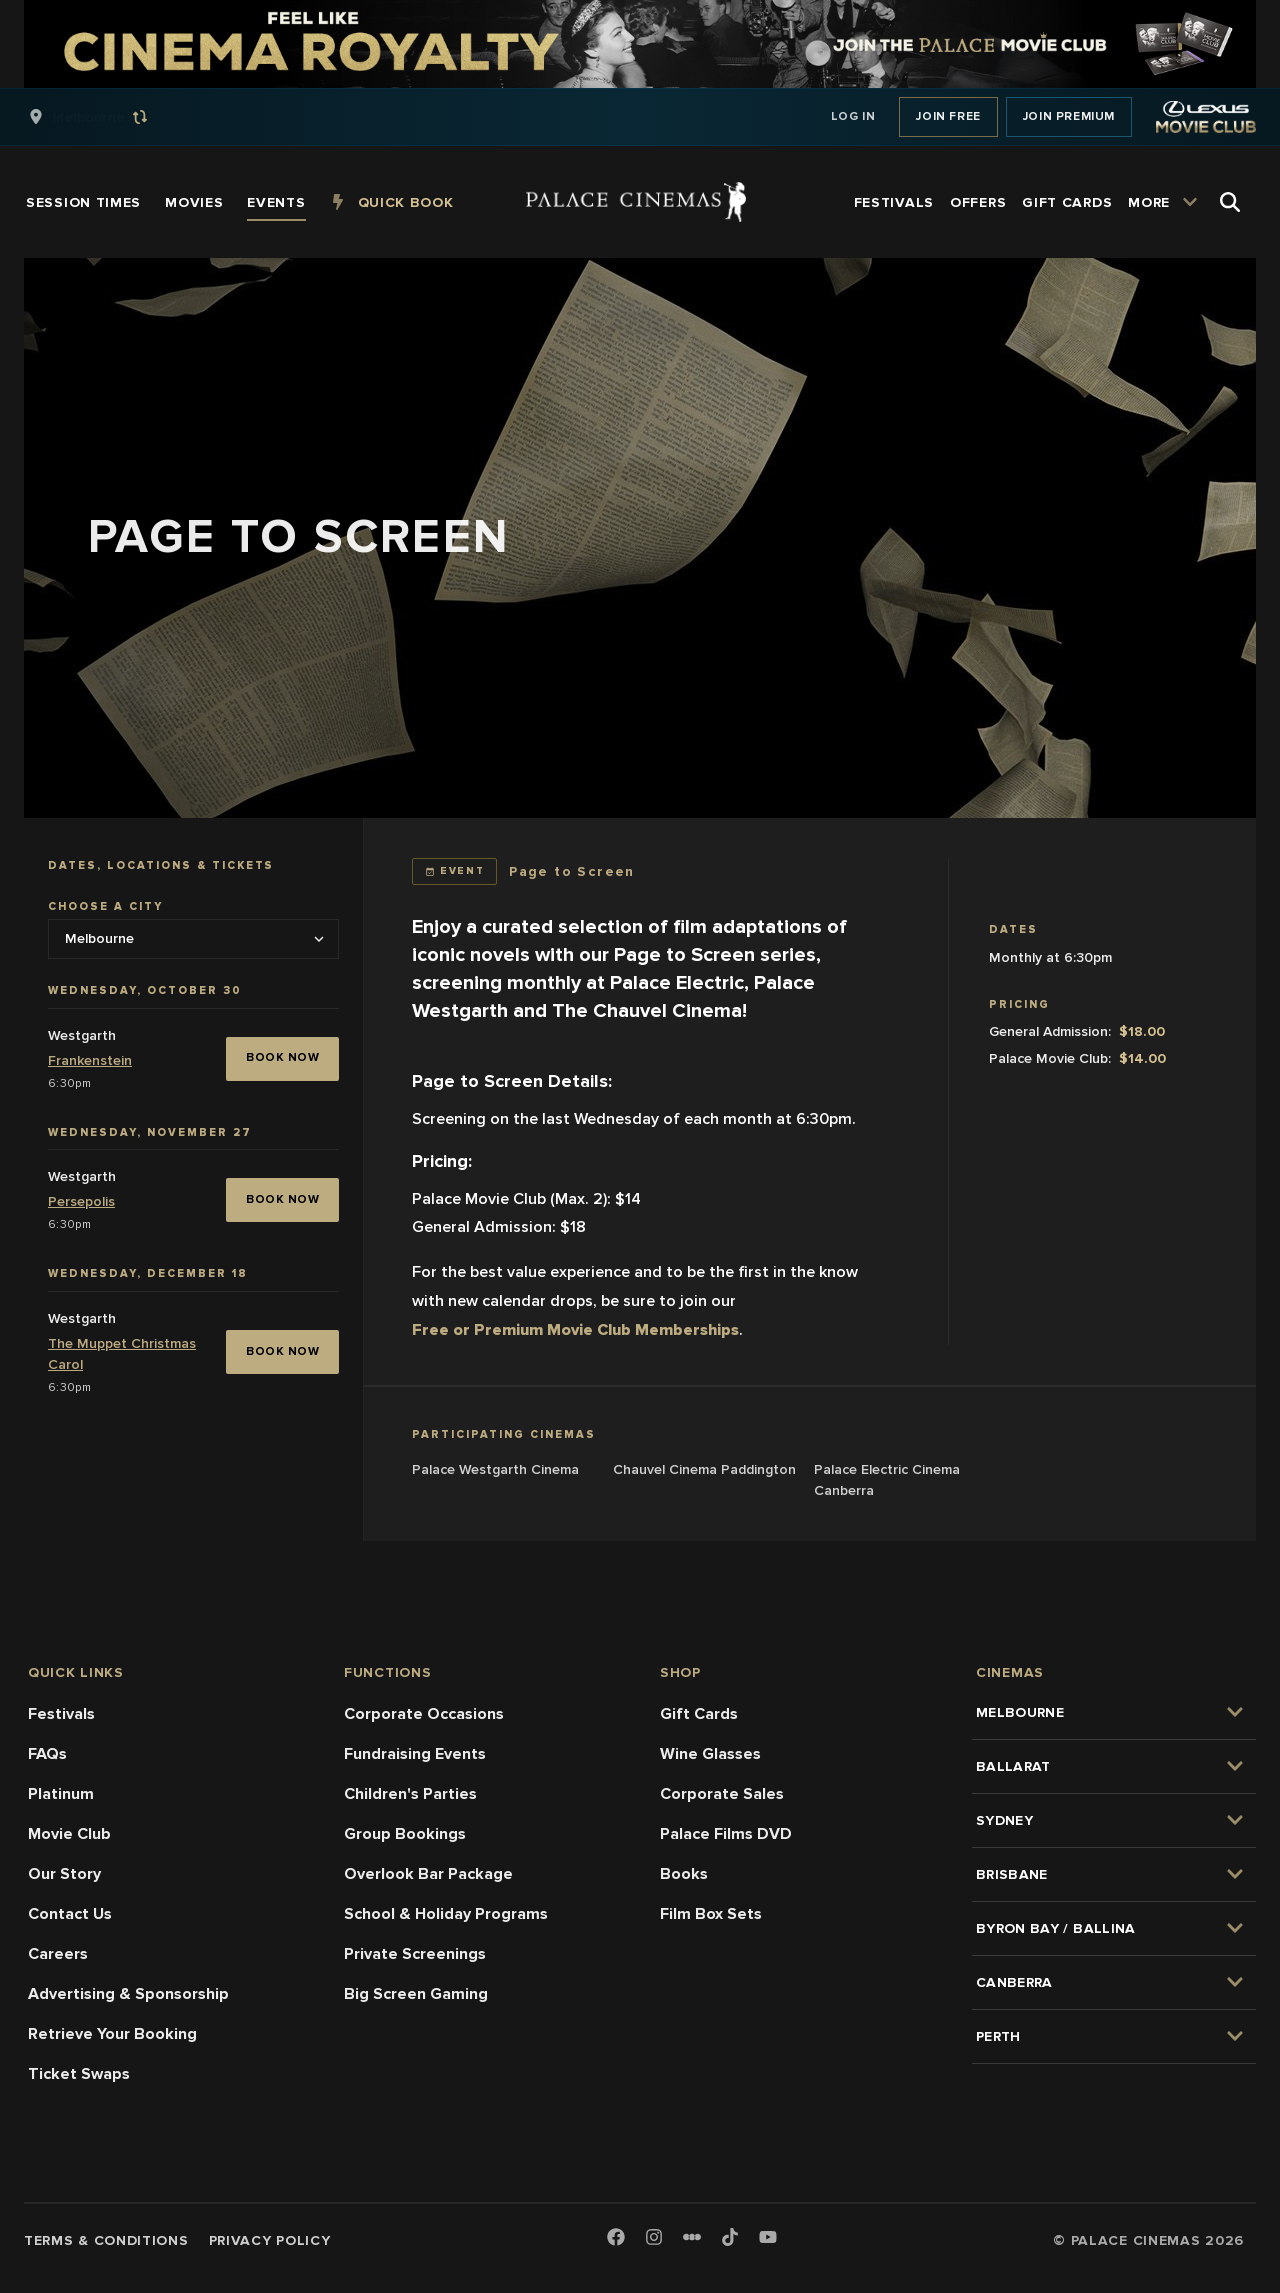 This screenshot has height=2293, width=1280. What do you see at coordinates (948, 116) in the screenshot?
I see `Join Free` at bounding box center [948, 116].